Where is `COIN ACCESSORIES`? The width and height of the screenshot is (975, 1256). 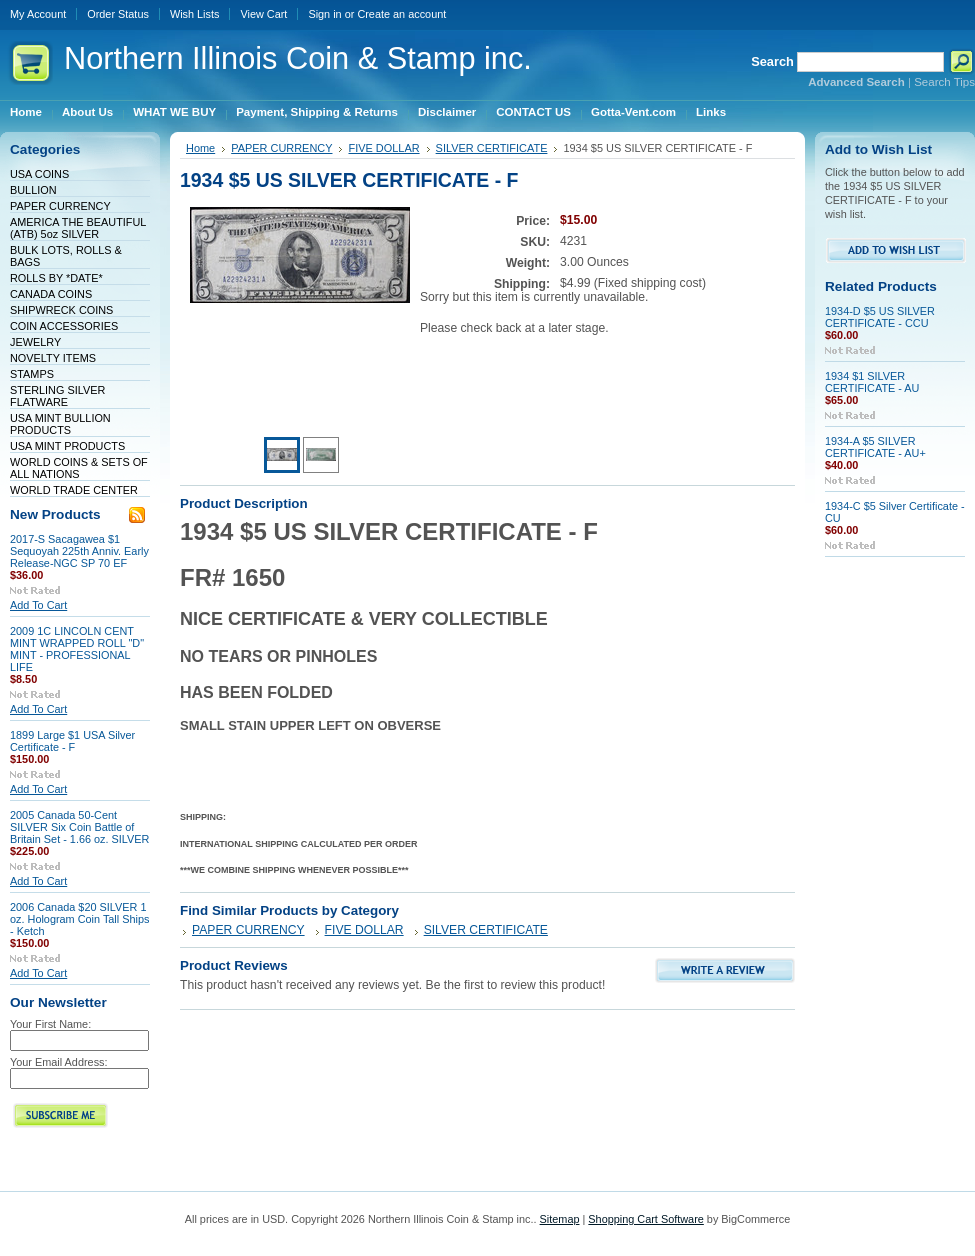 COIN ACCESSORIES is located at coordinates (64, 326).